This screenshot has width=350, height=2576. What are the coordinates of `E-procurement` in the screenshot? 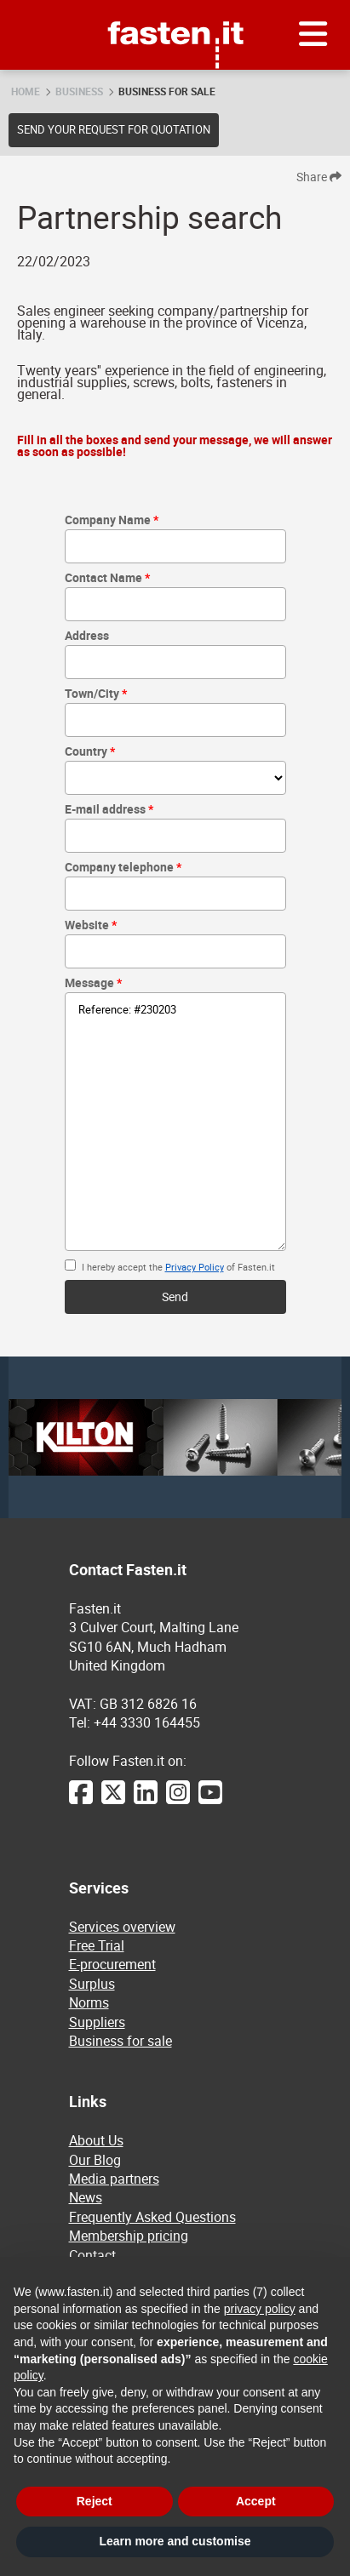 It's located at (112, 1964).